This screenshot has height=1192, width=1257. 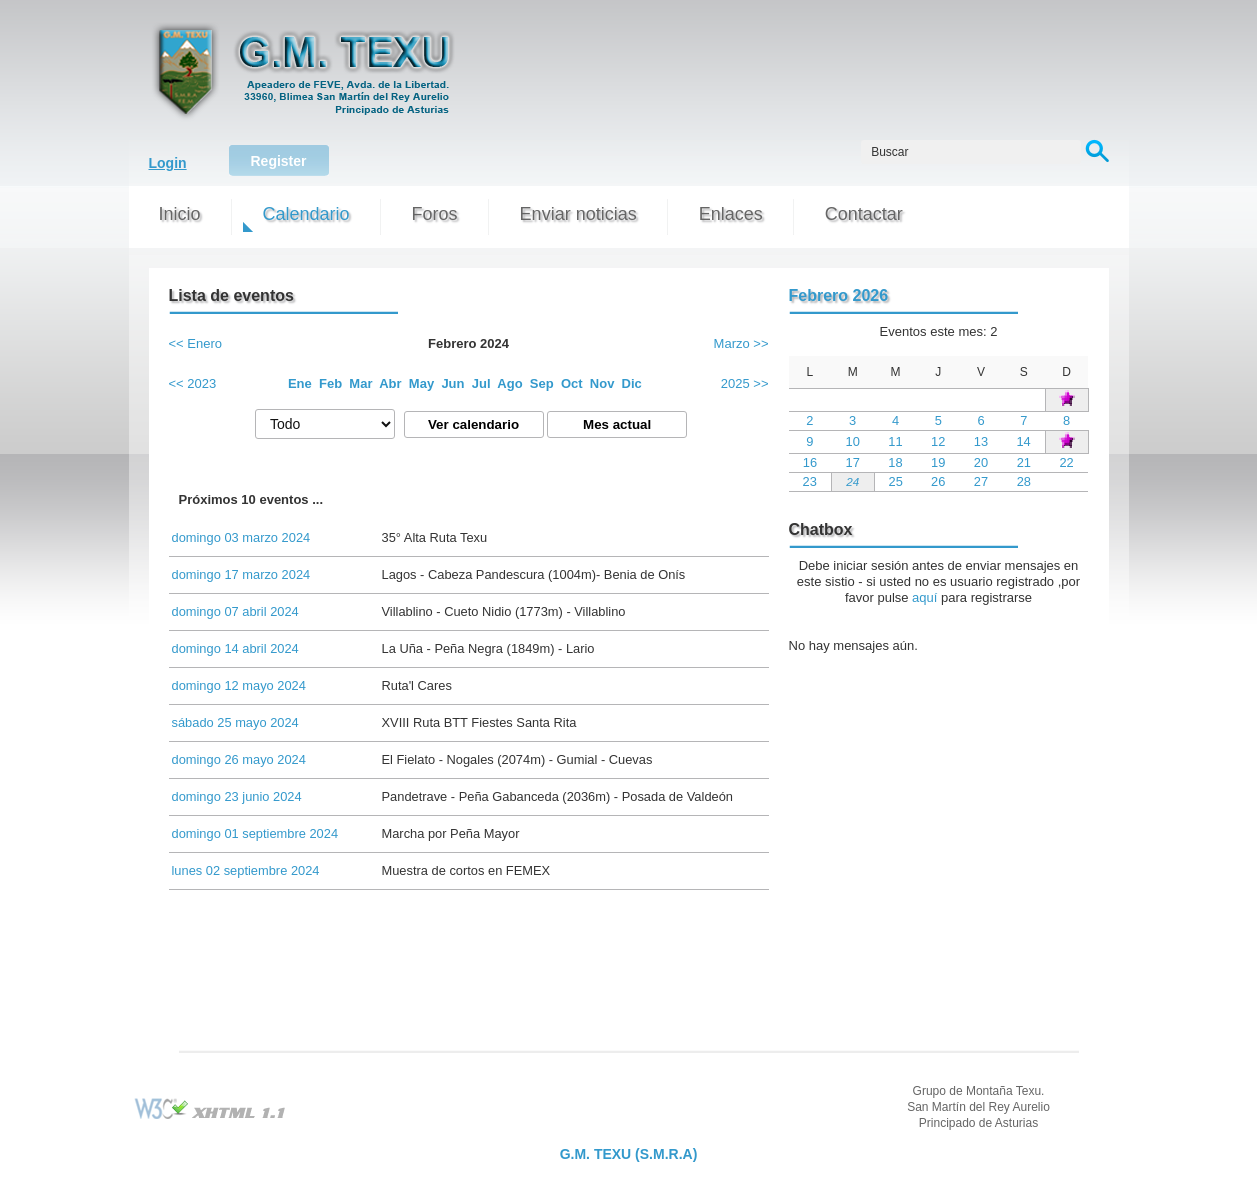 I want to click on 12, so click(x=938, y=441).